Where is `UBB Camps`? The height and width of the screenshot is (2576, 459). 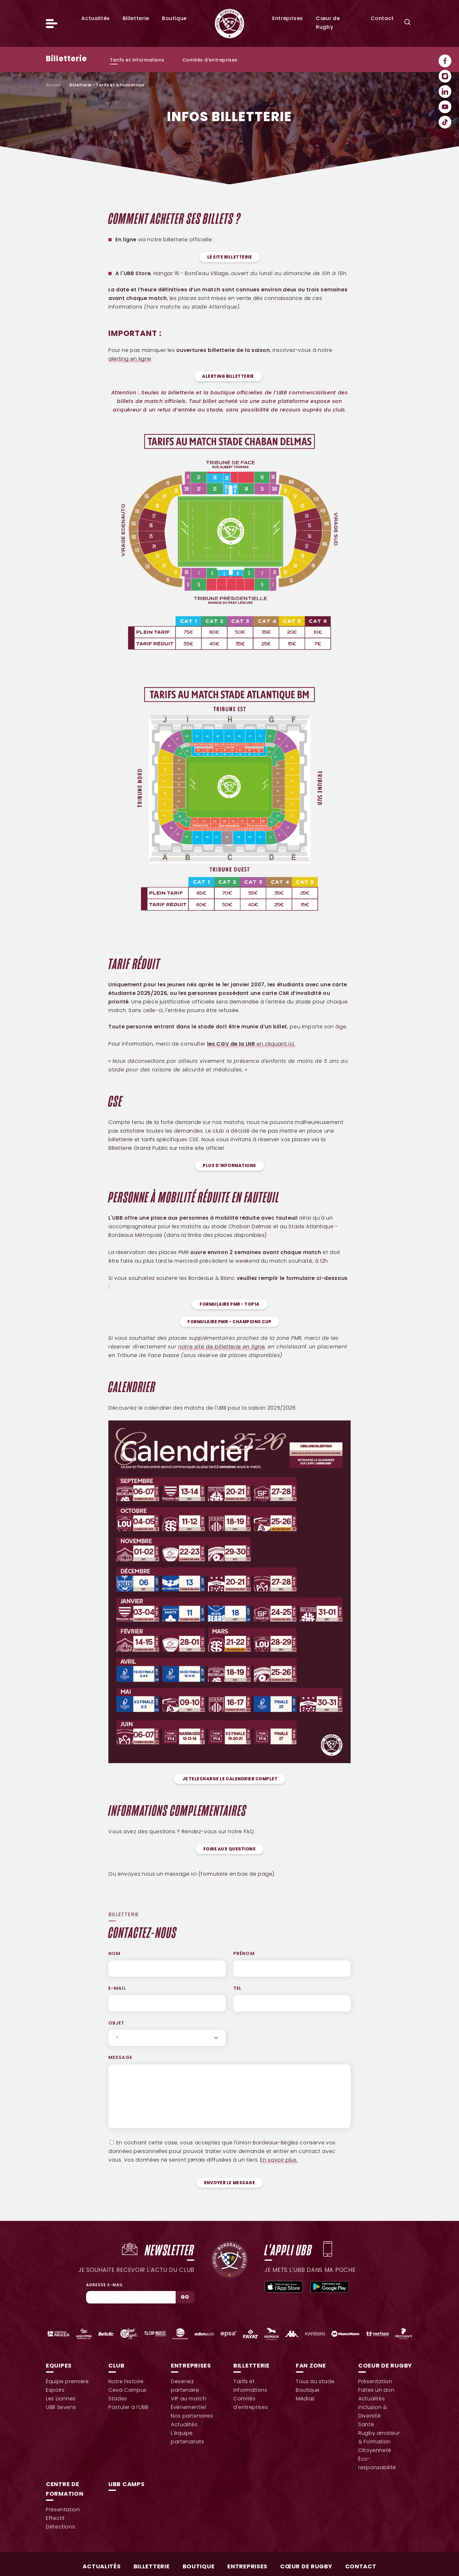
UBB Camps is located at coordinates (126, 2485).